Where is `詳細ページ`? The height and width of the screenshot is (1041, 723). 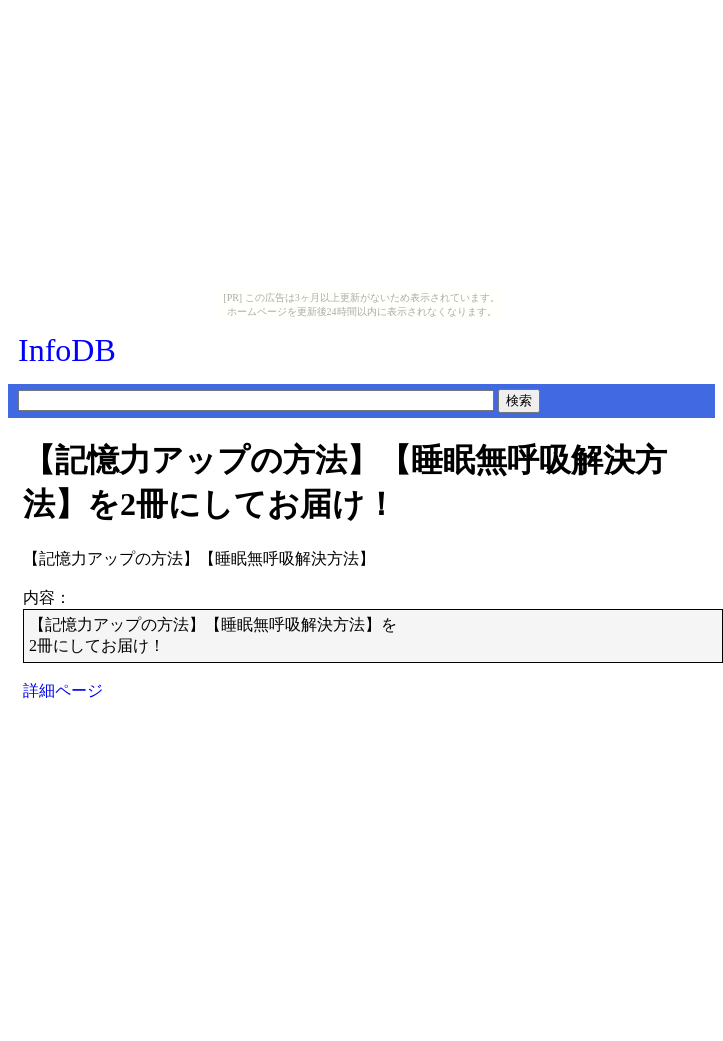 詳細ページ is located at coordinates (63, 690).